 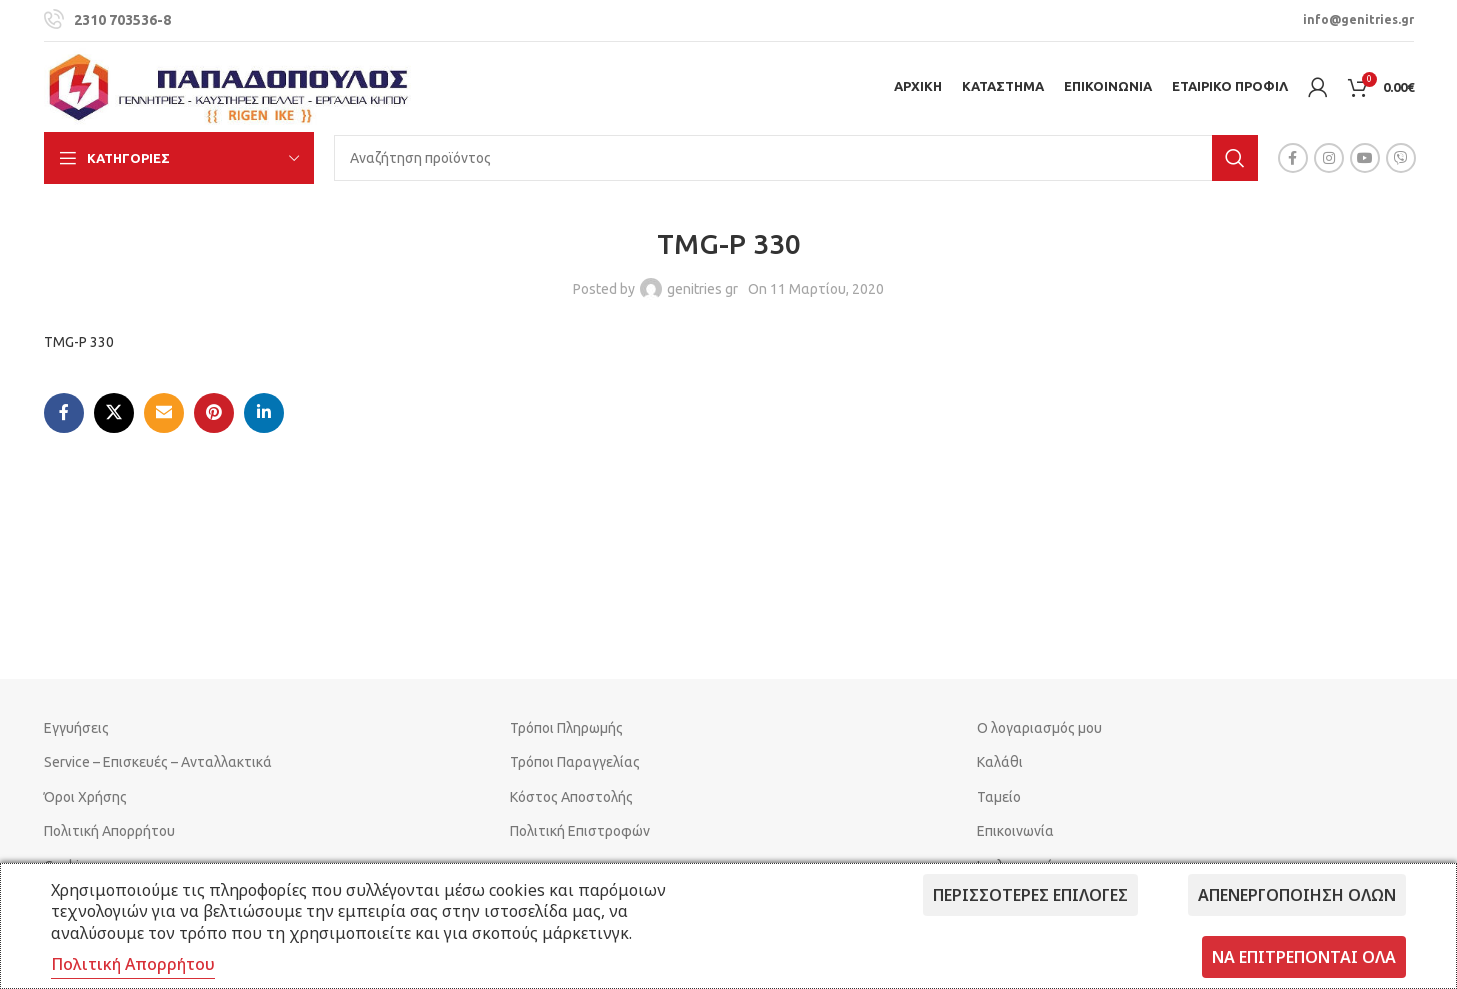 What do you see at coordinates (575, 762) in the screenshot?
I see `Τρόποι Παραγγελίας` at bounding box center [575, 762].